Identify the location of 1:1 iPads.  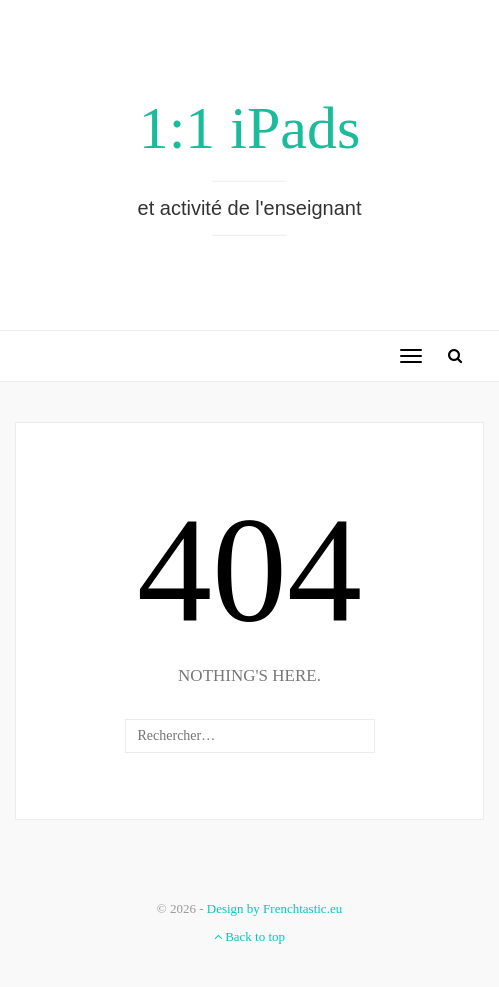
(250, 128).